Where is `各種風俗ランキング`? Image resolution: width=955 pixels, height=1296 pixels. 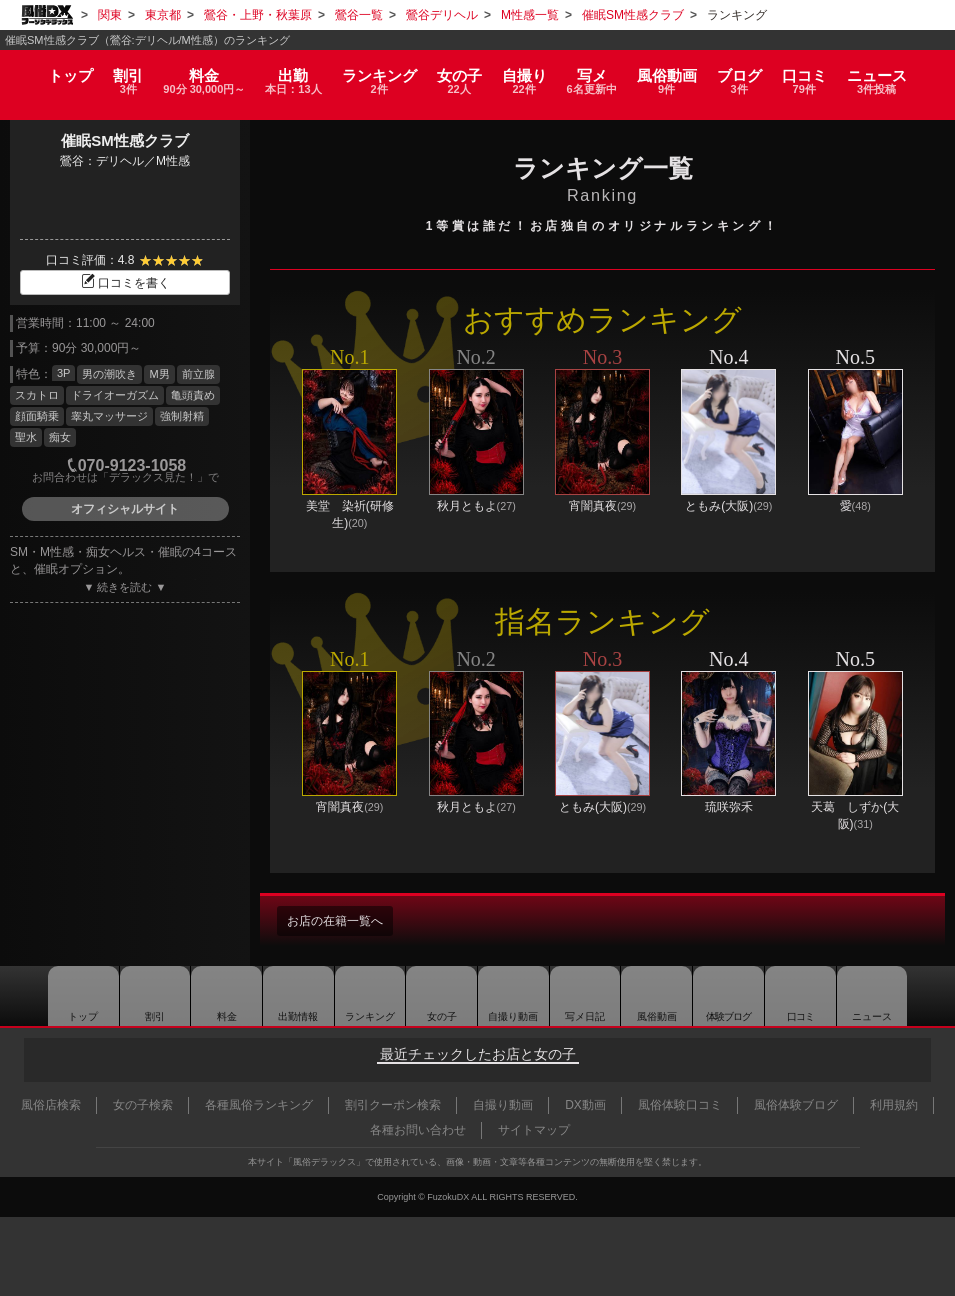
各種風俗ランキング is located at coordinates (259, 1105).